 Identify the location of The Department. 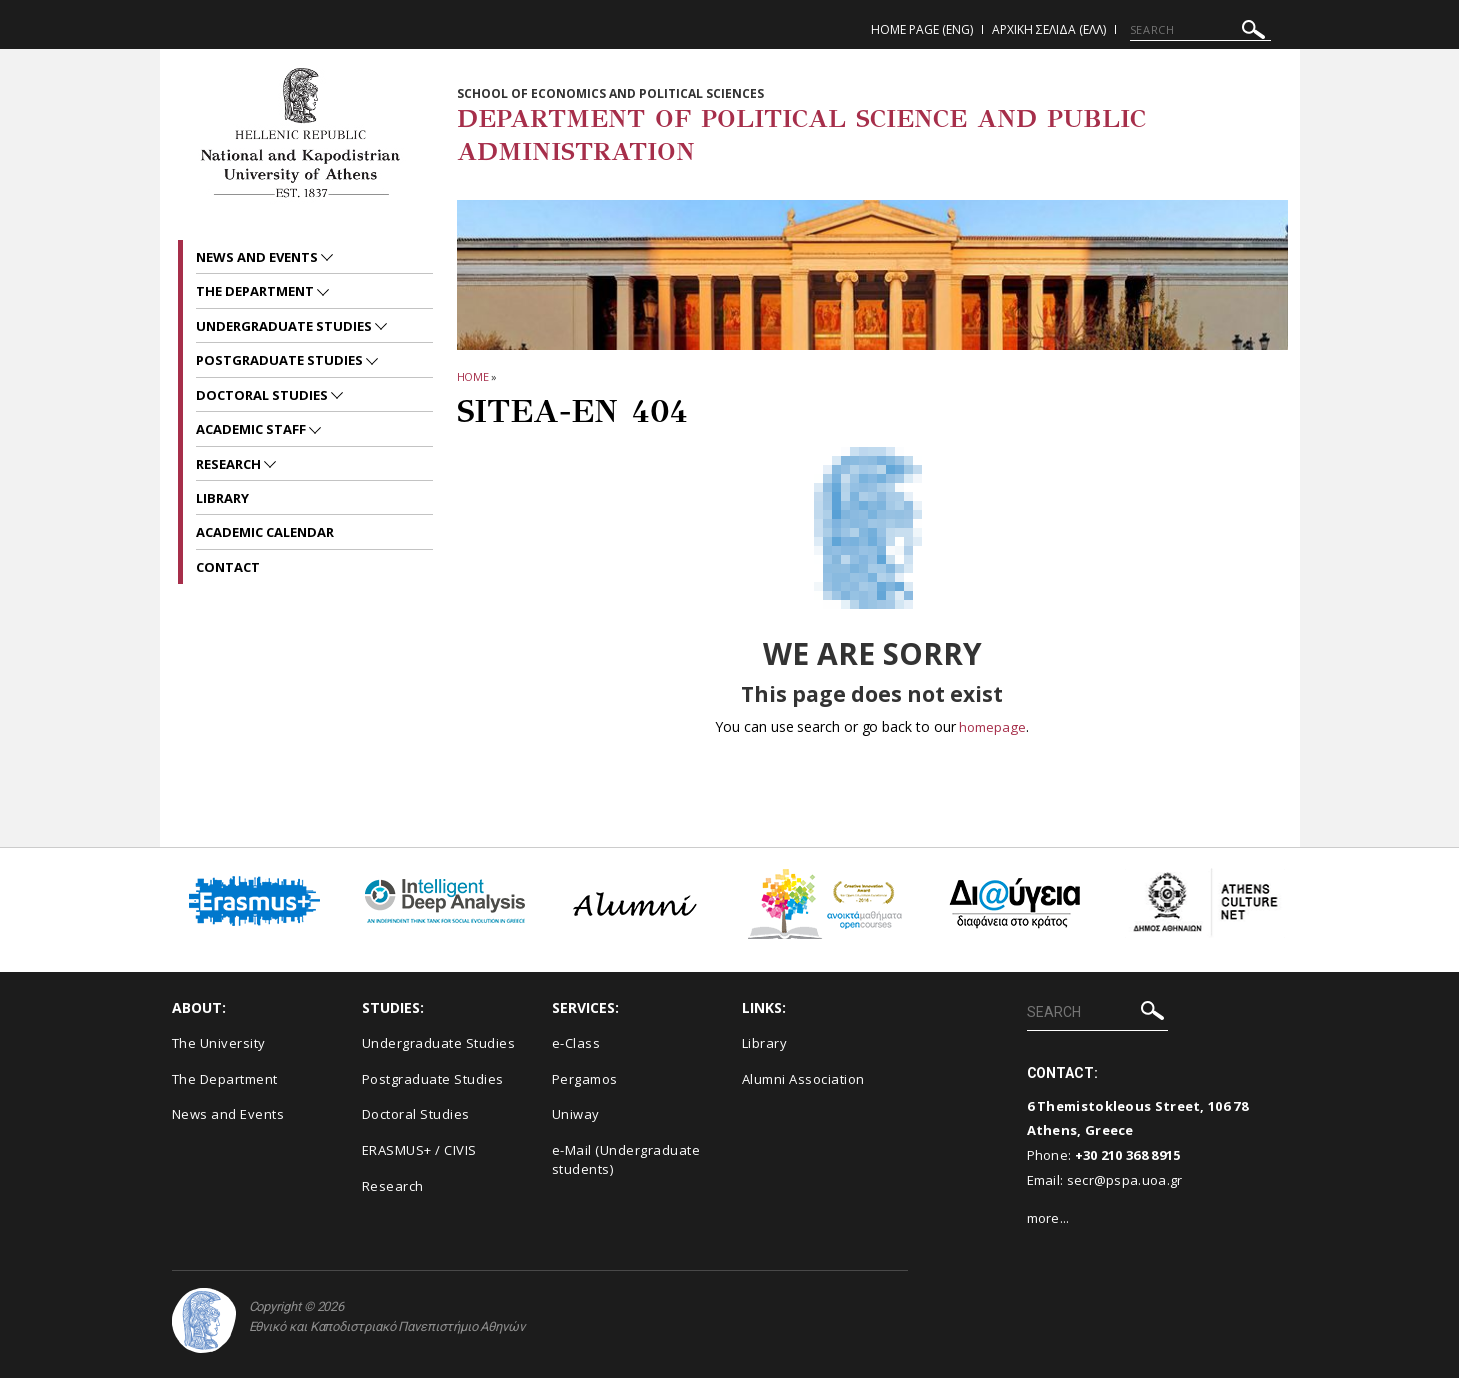
(256, 291).